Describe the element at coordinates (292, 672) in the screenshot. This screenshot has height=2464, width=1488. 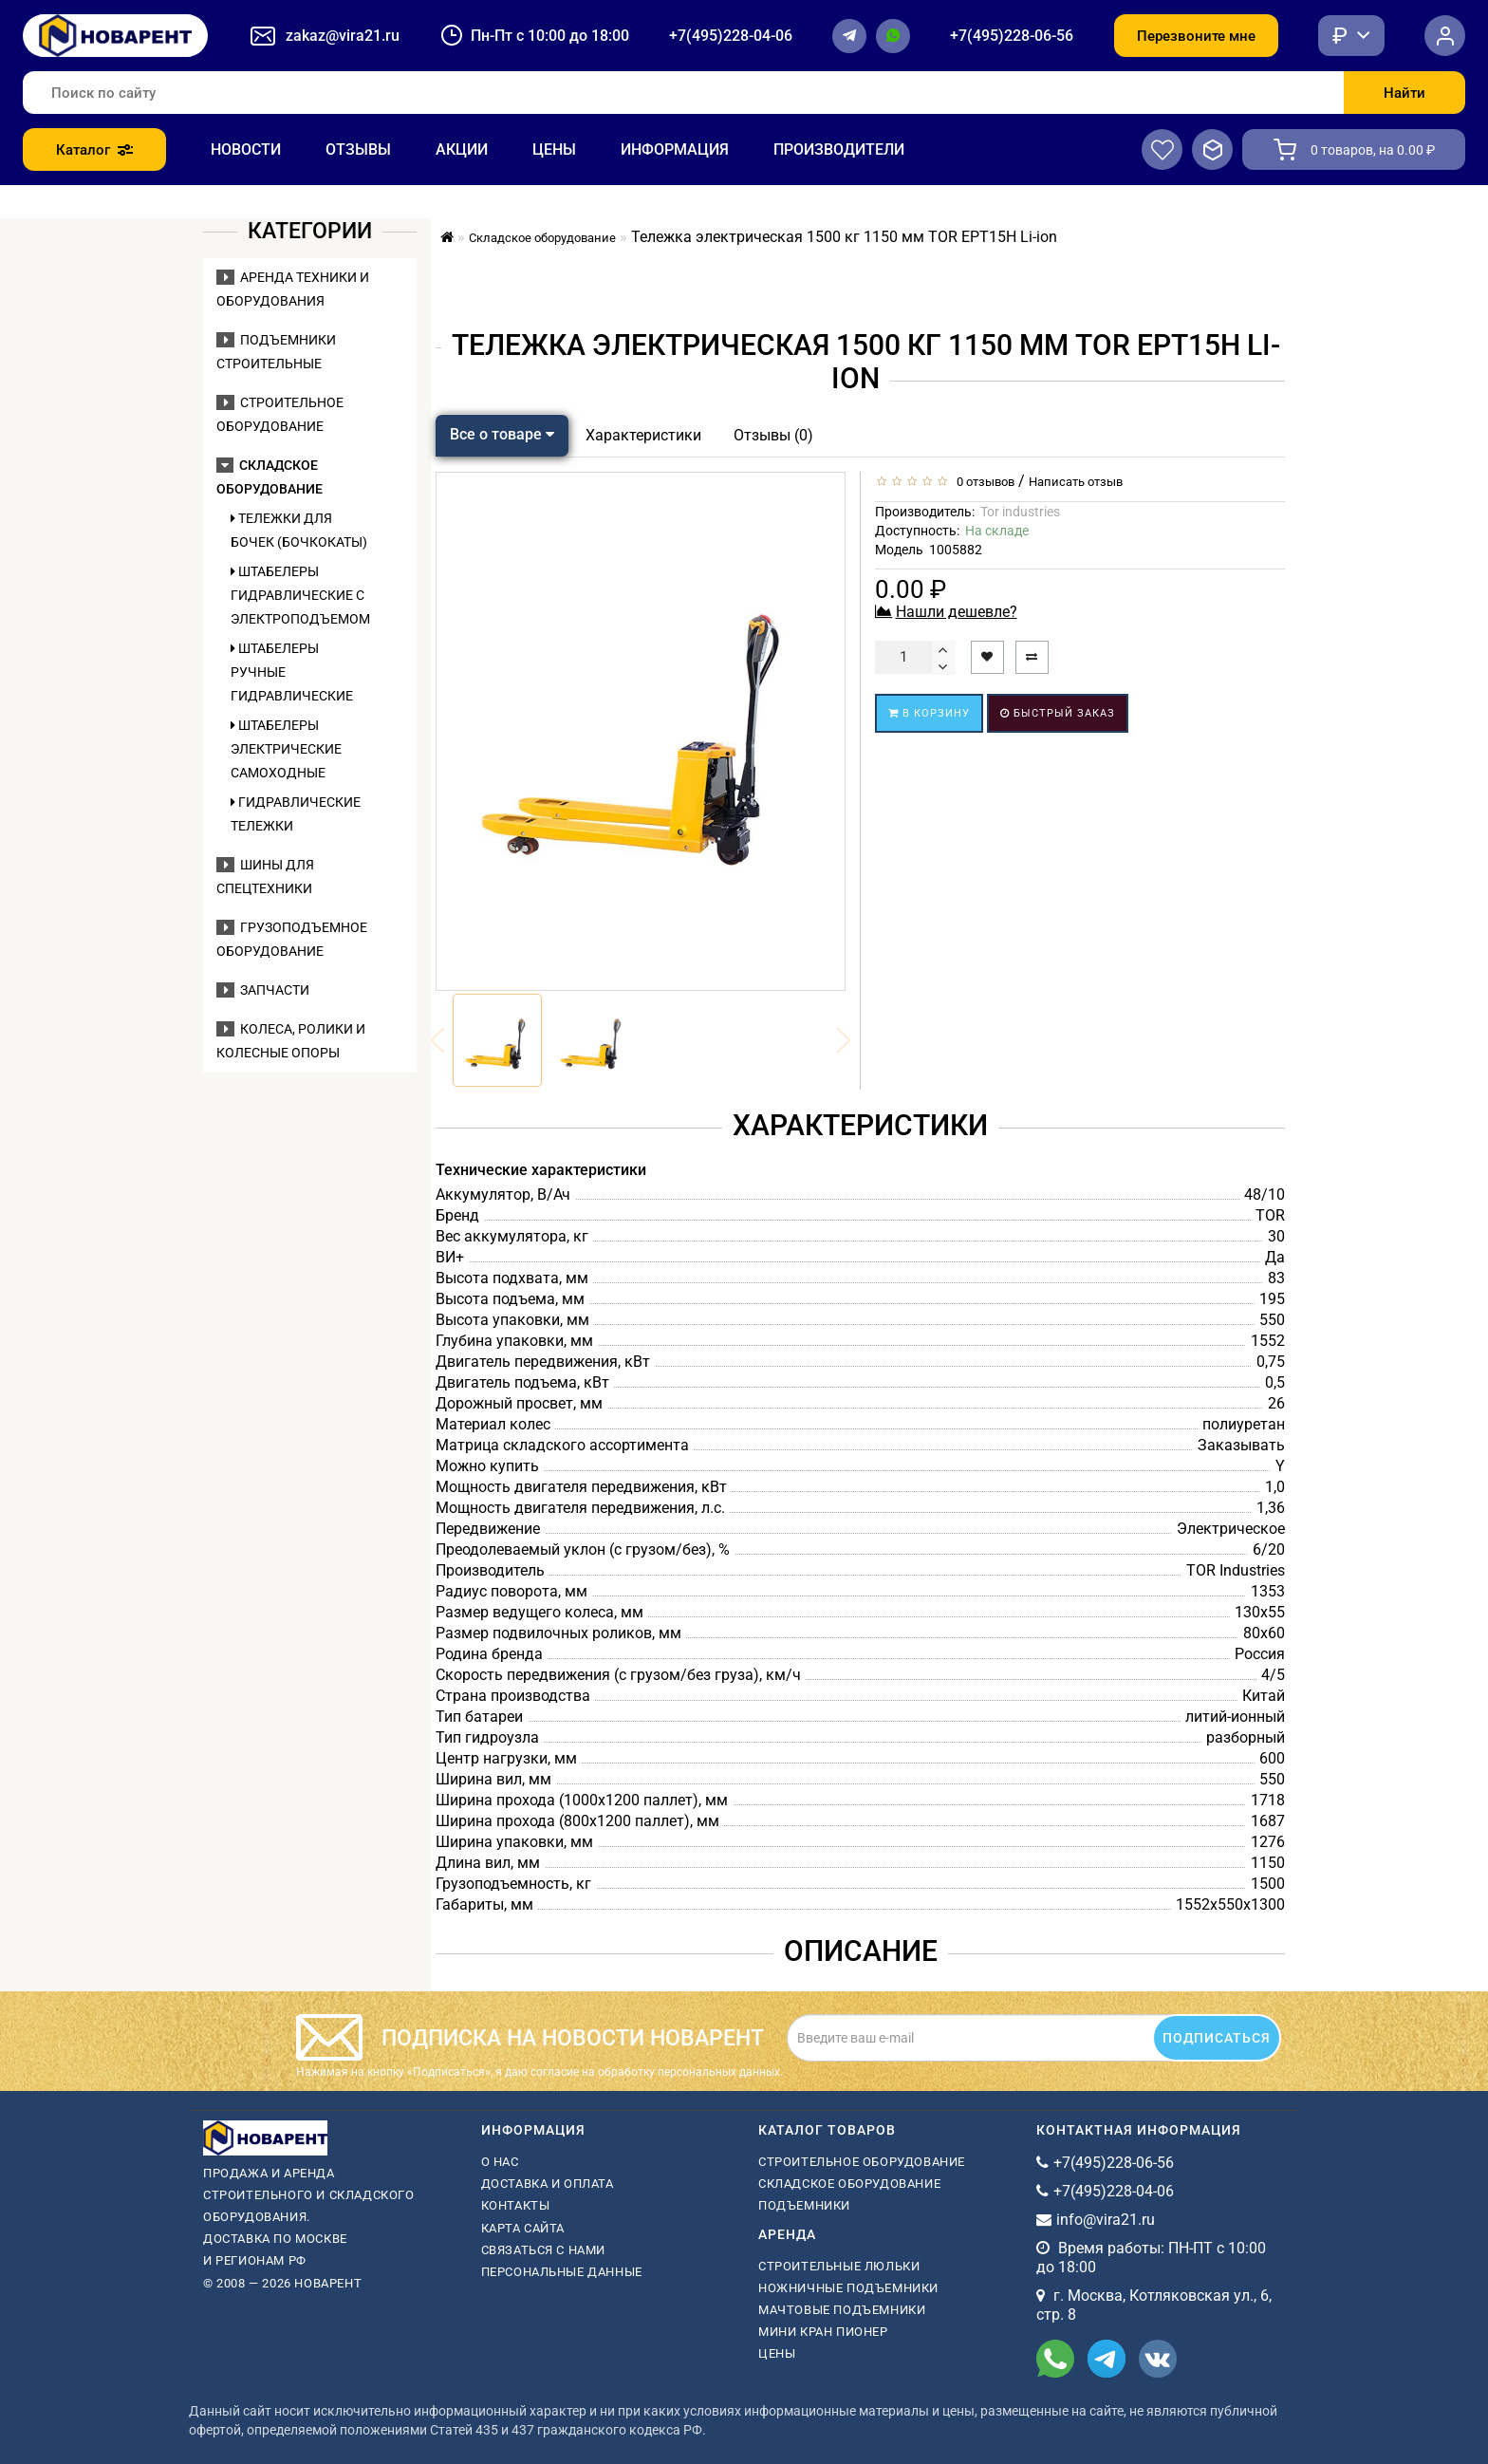
I see `Штабелеры ручные гидравлические` at that location.